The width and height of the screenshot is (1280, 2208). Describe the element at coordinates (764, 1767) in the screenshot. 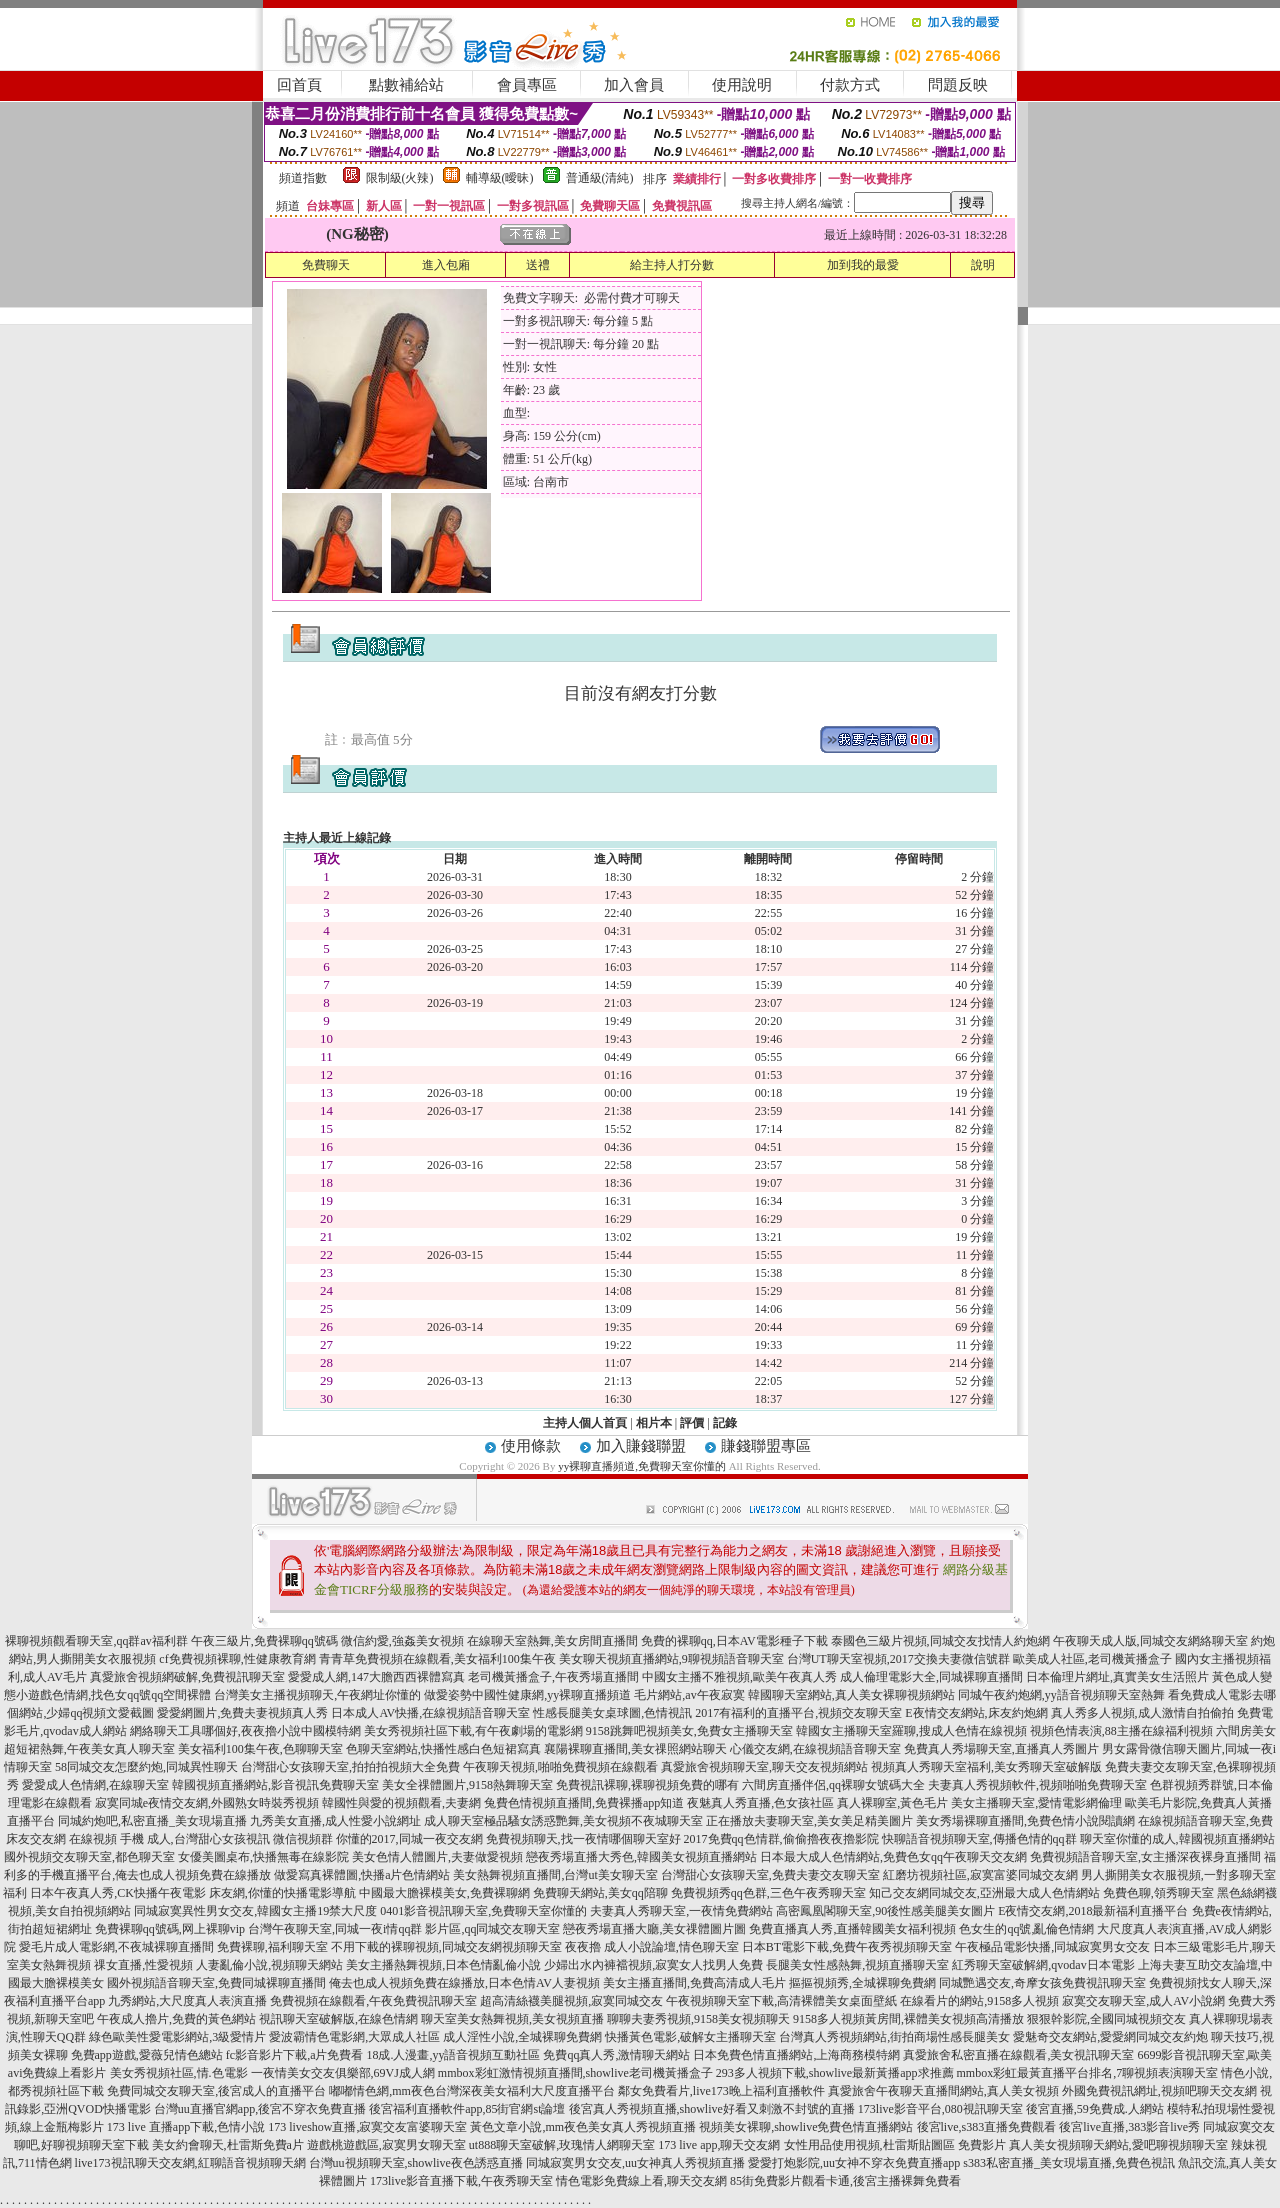

I see `真愛旅舍視頻聊天室,聊天交友視頻網站` at that location.